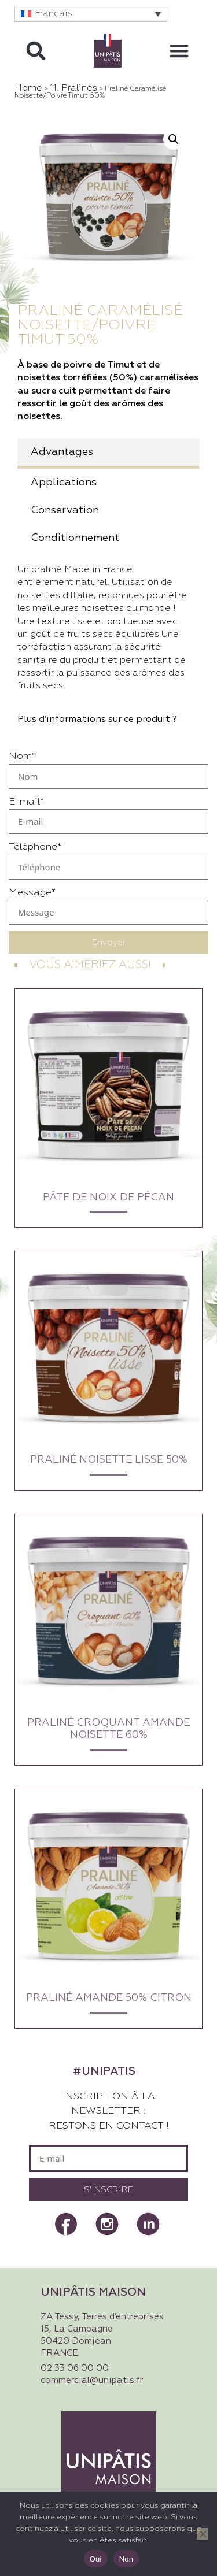  Describe the element at coordinates (35, 847) in the screenshot. I see `Téléphone*` at that location.